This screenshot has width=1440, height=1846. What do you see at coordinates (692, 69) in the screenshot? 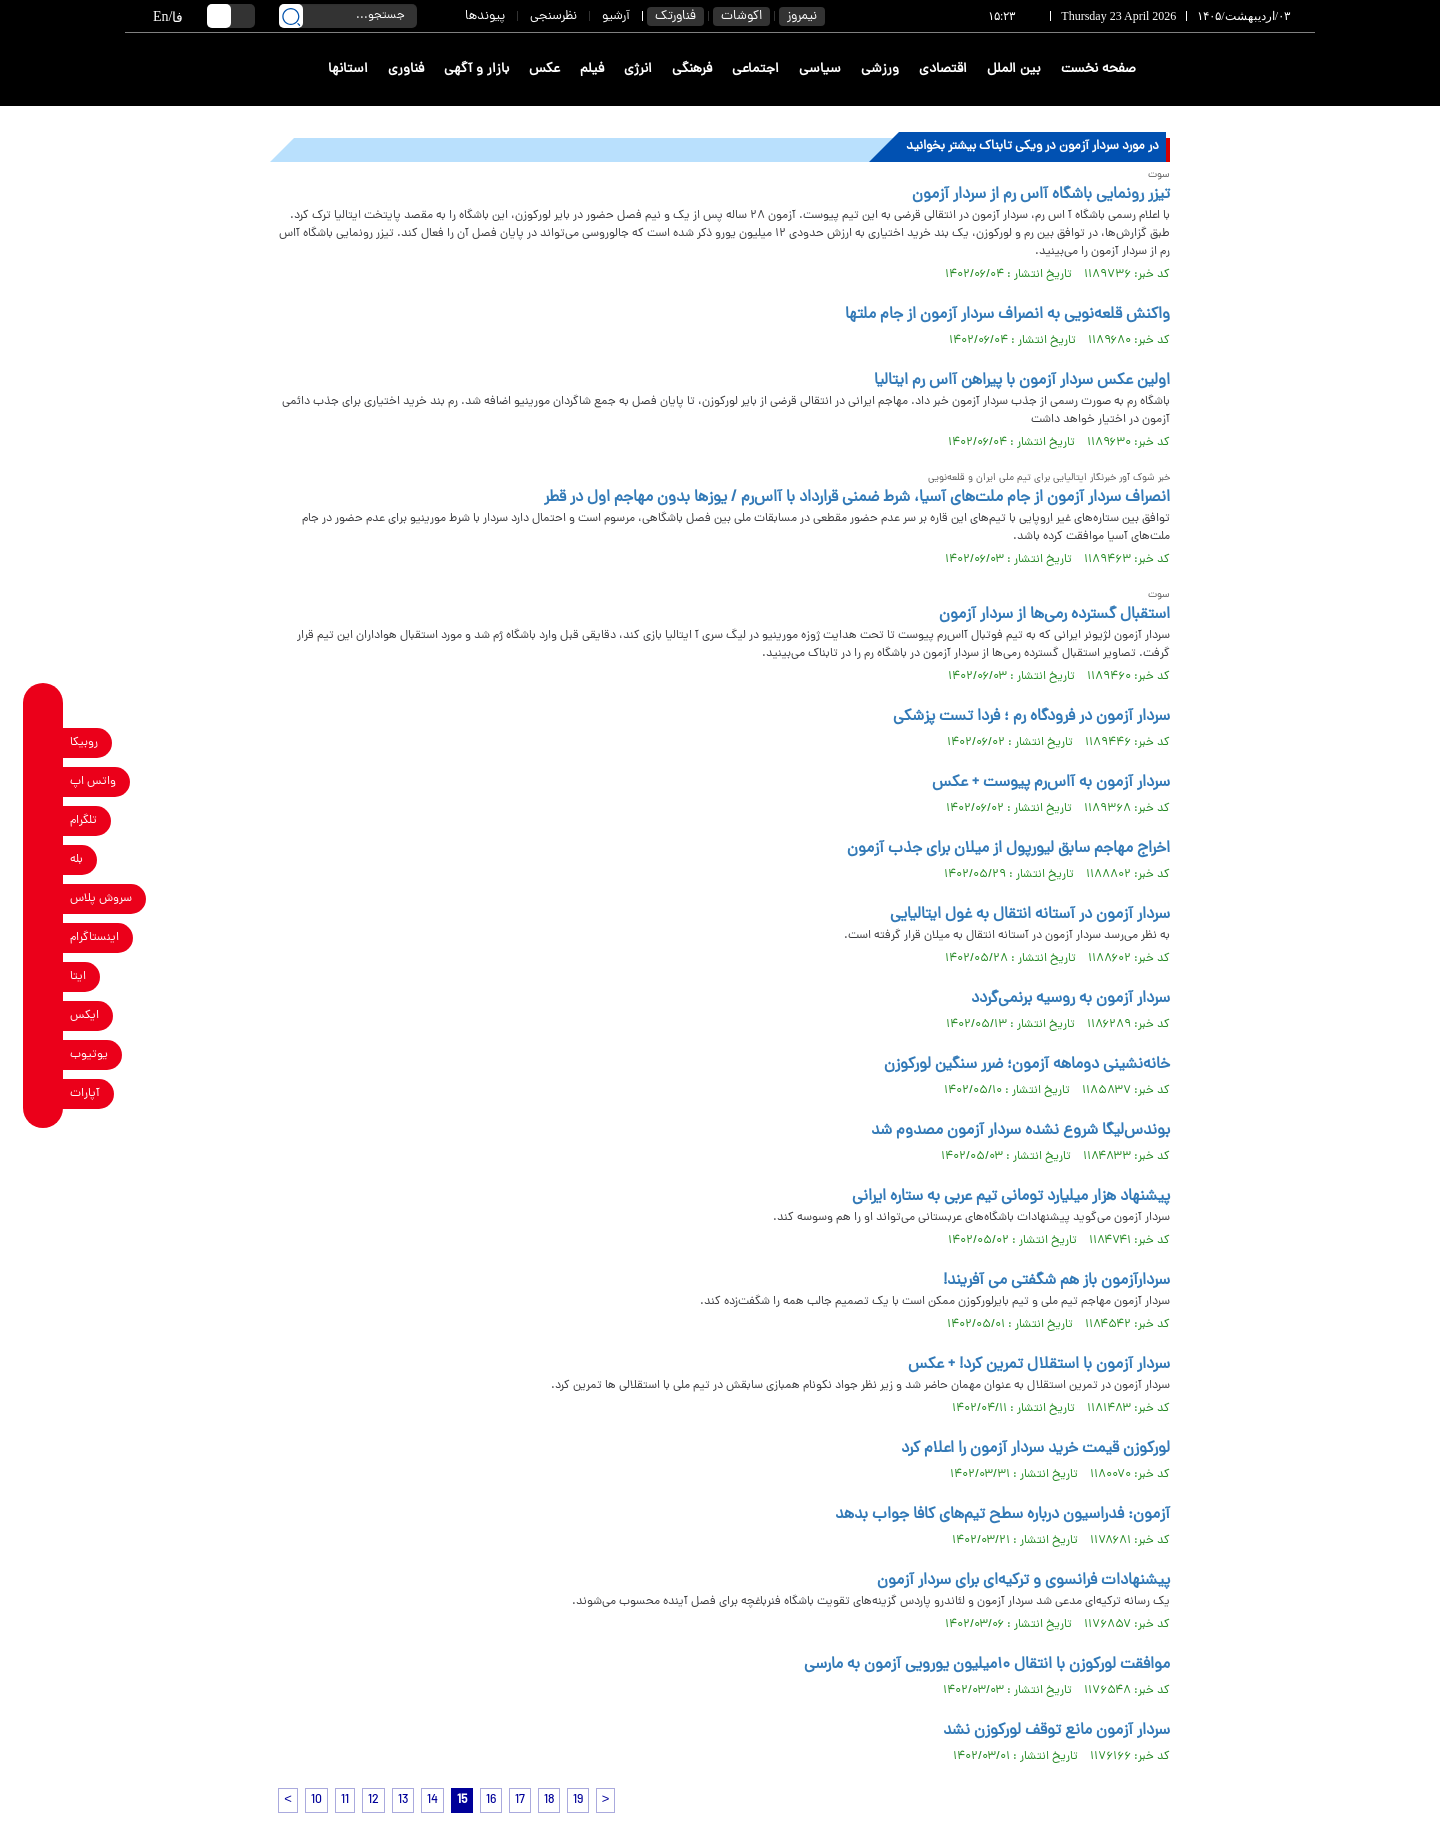
I see `فرهنگی` at bounding box center [692, 69].